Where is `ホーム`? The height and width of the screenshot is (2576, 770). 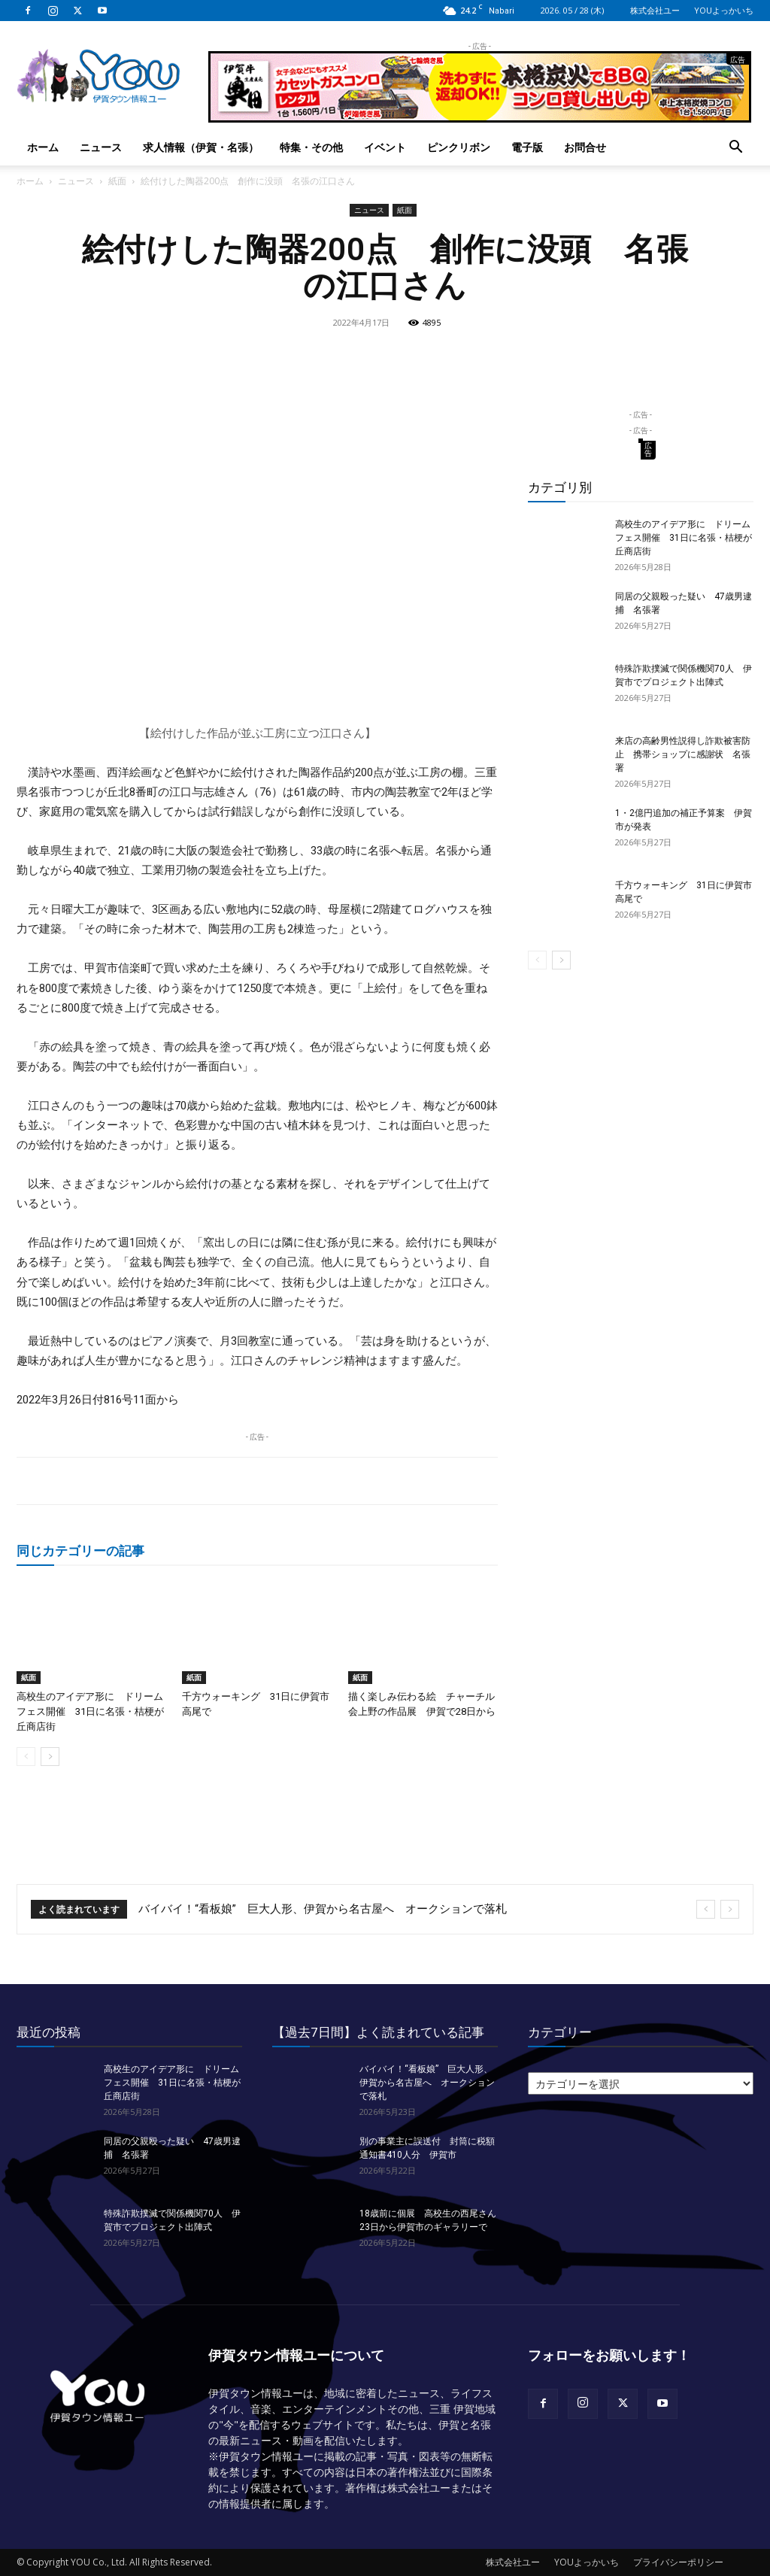 ホーム is located at coordinates (43, 147).